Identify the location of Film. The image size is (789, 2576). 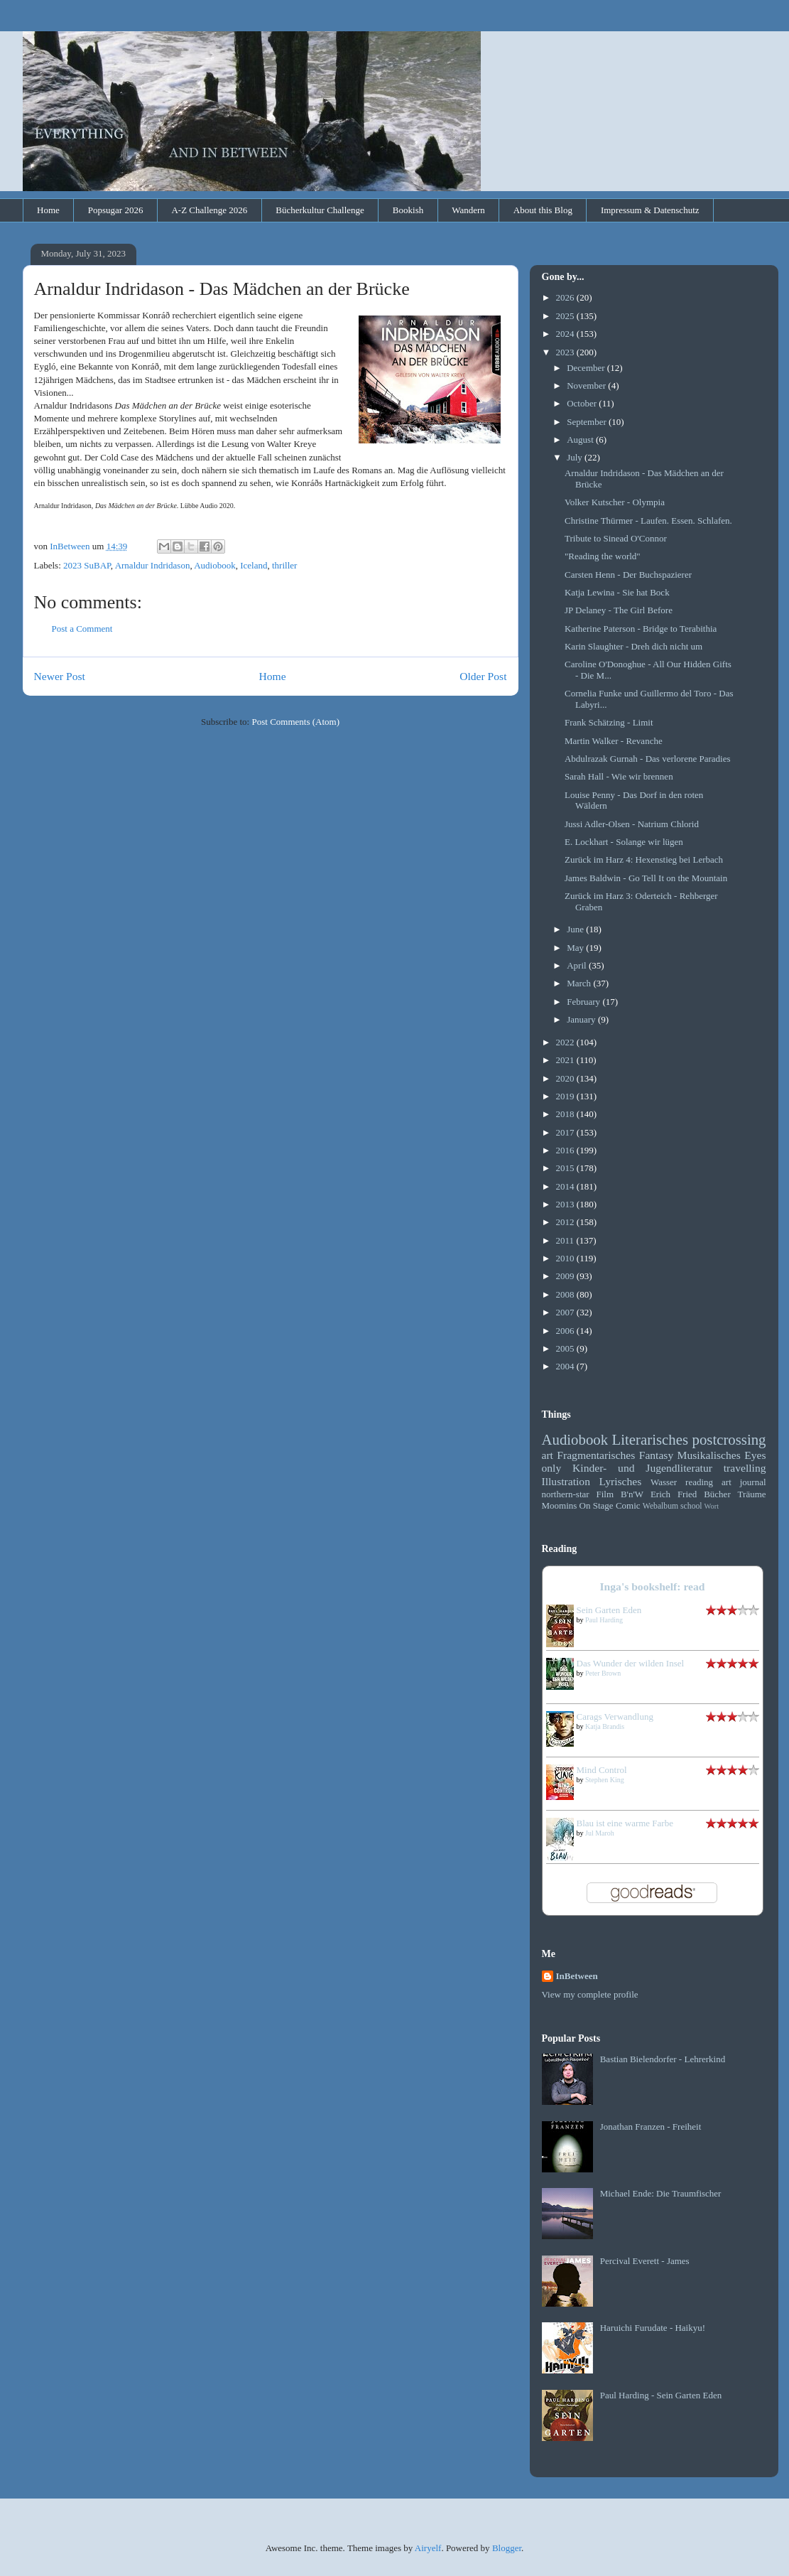
(605, 1494).